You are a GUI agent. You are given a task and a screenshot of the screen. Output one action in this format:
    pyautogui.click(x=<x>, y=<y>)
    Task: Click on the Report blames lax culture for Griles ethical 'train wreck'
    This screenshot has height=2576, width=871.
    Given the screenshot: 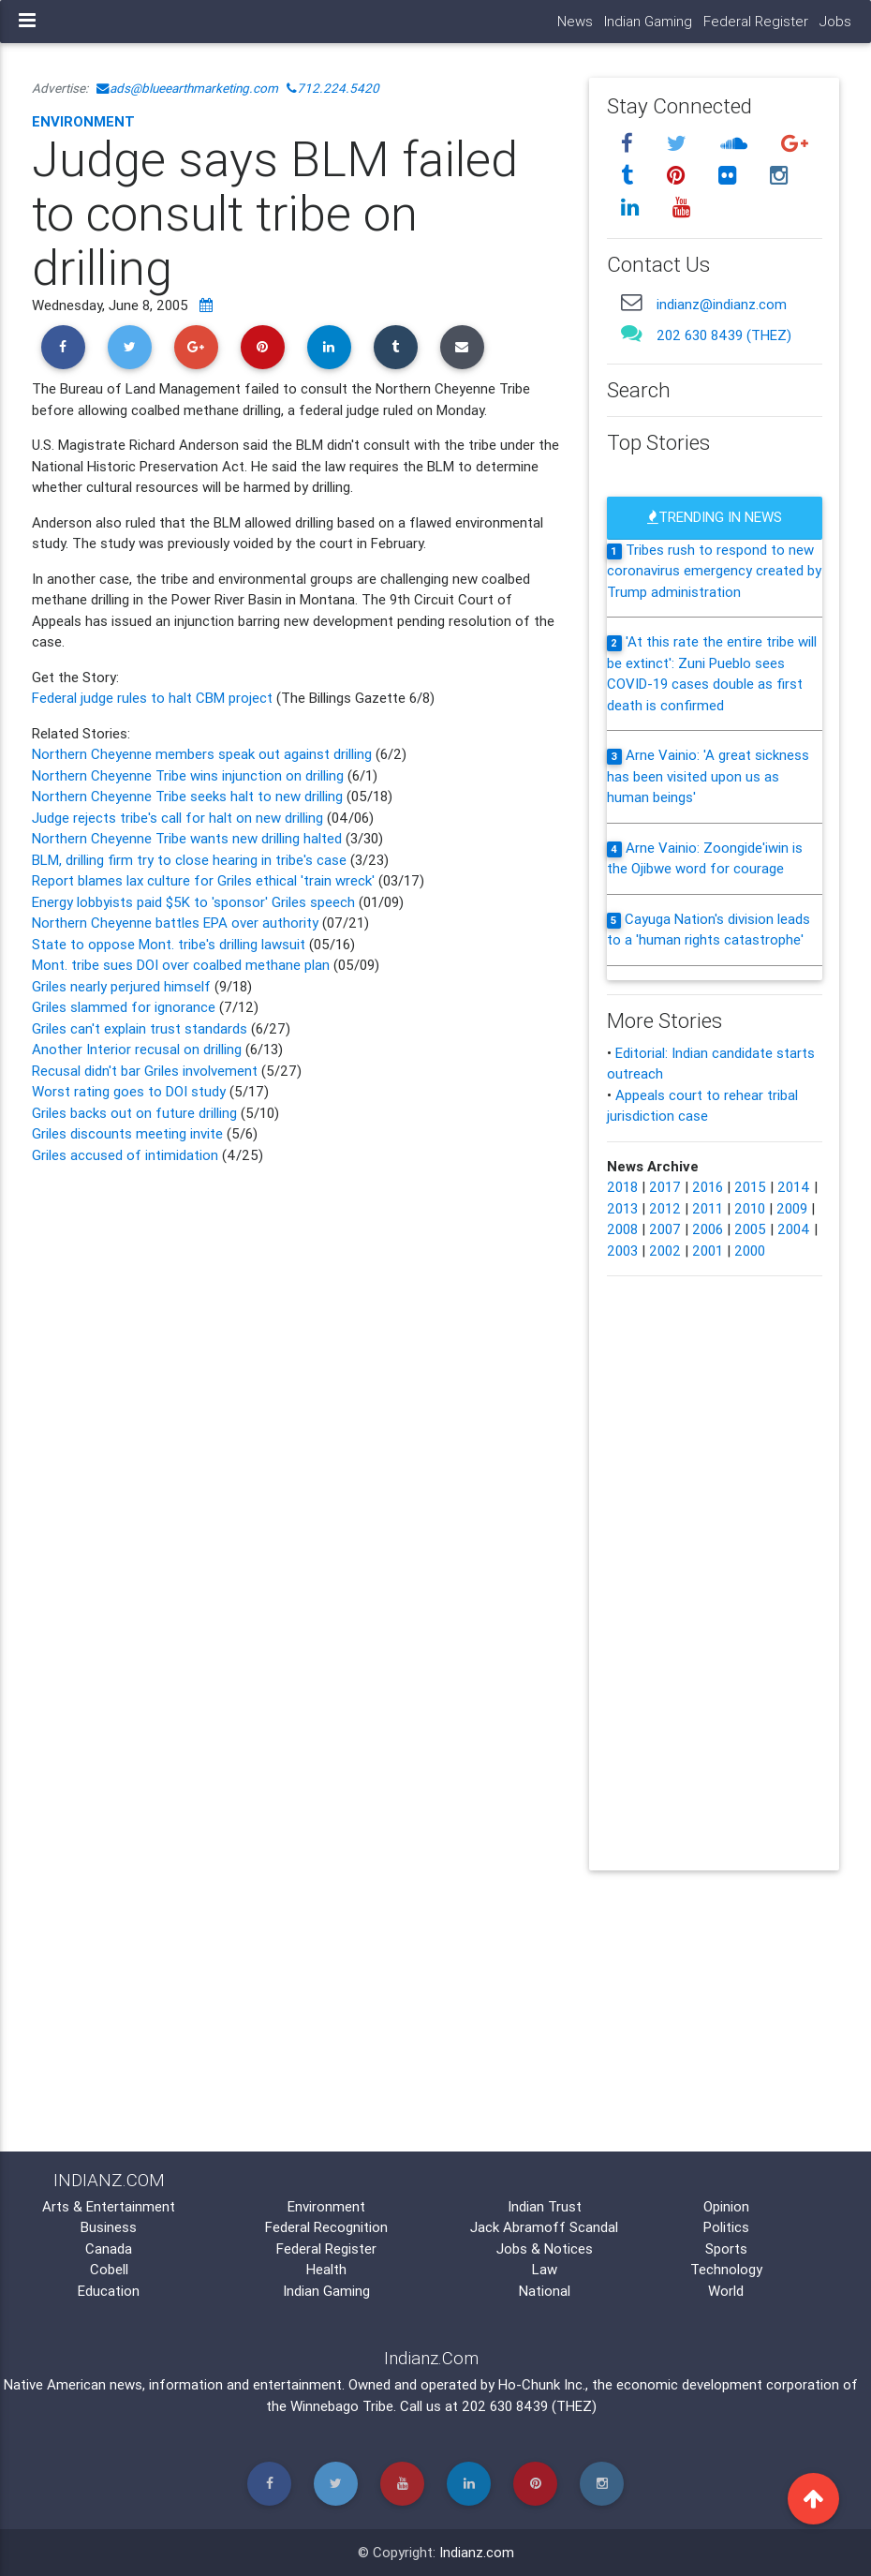 What is the action you would take?
    pyautogui.click(x=203, y=880)
    